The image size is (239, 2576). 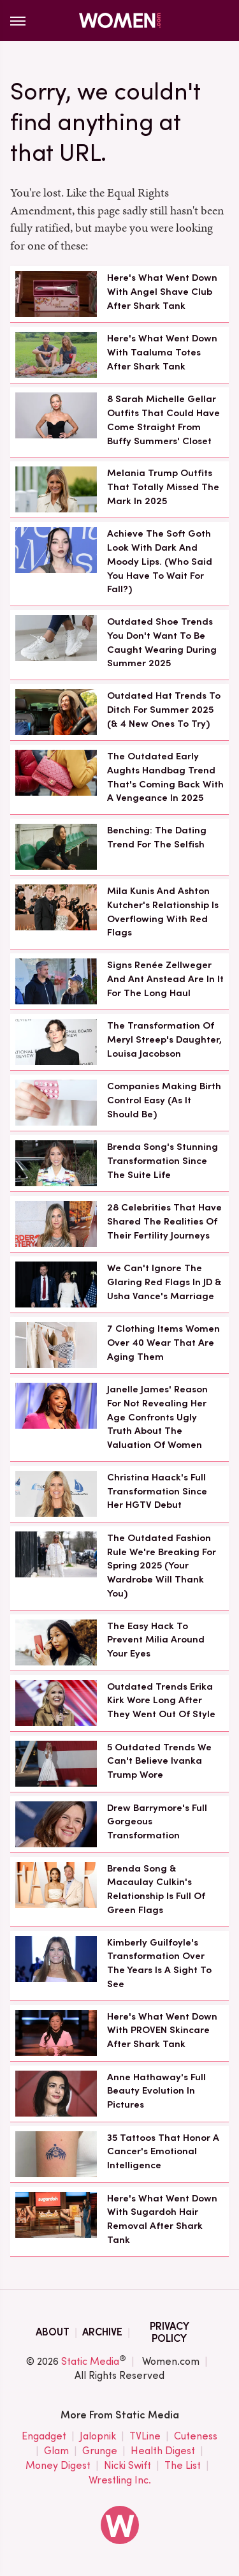 What do you see at coordinates (195, 2436) in the screenshot?
I see `Cuteness` at bounding box center [195, 2436].